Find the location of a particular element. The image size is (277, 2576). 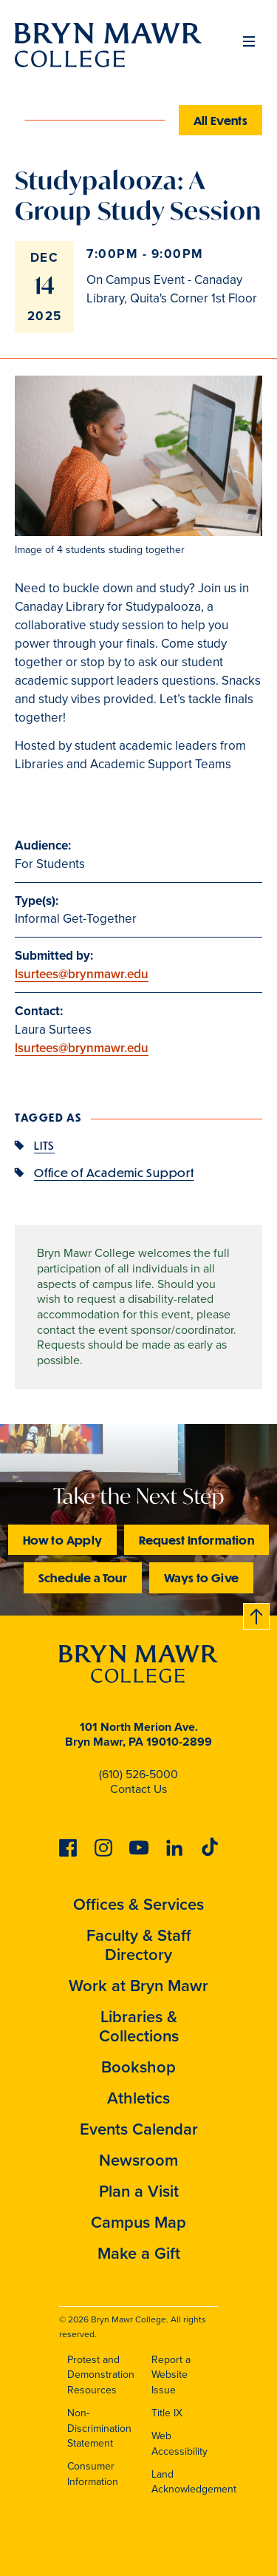

How to Apply is located at coordinates (62, 1540).